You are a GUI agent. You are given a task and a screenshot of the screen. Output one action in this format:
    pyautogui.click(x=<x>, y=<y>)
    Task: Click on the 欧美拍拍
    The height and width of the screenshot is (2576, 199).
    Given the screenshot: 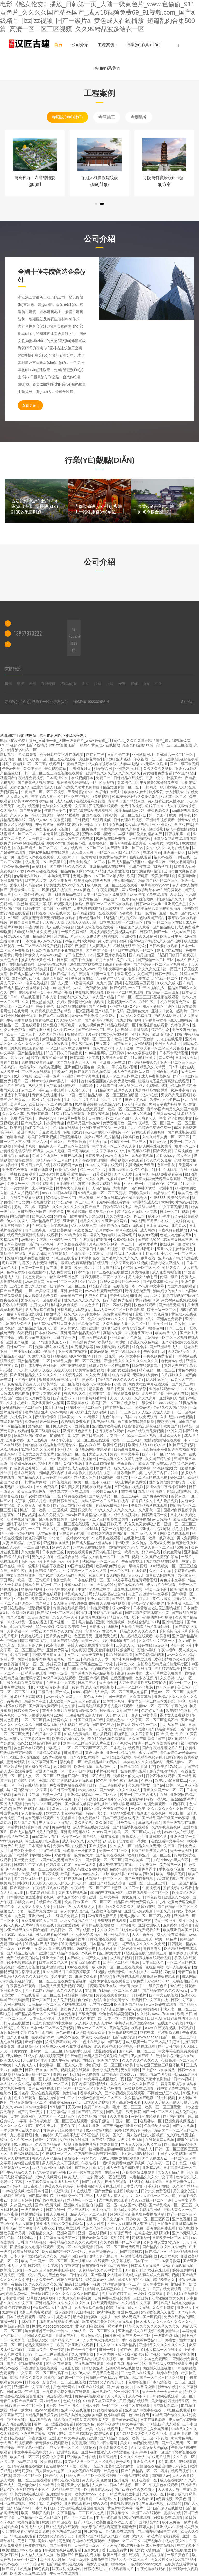 What is the action you would take?
    pyautogui.click(x=107, y=782)
    